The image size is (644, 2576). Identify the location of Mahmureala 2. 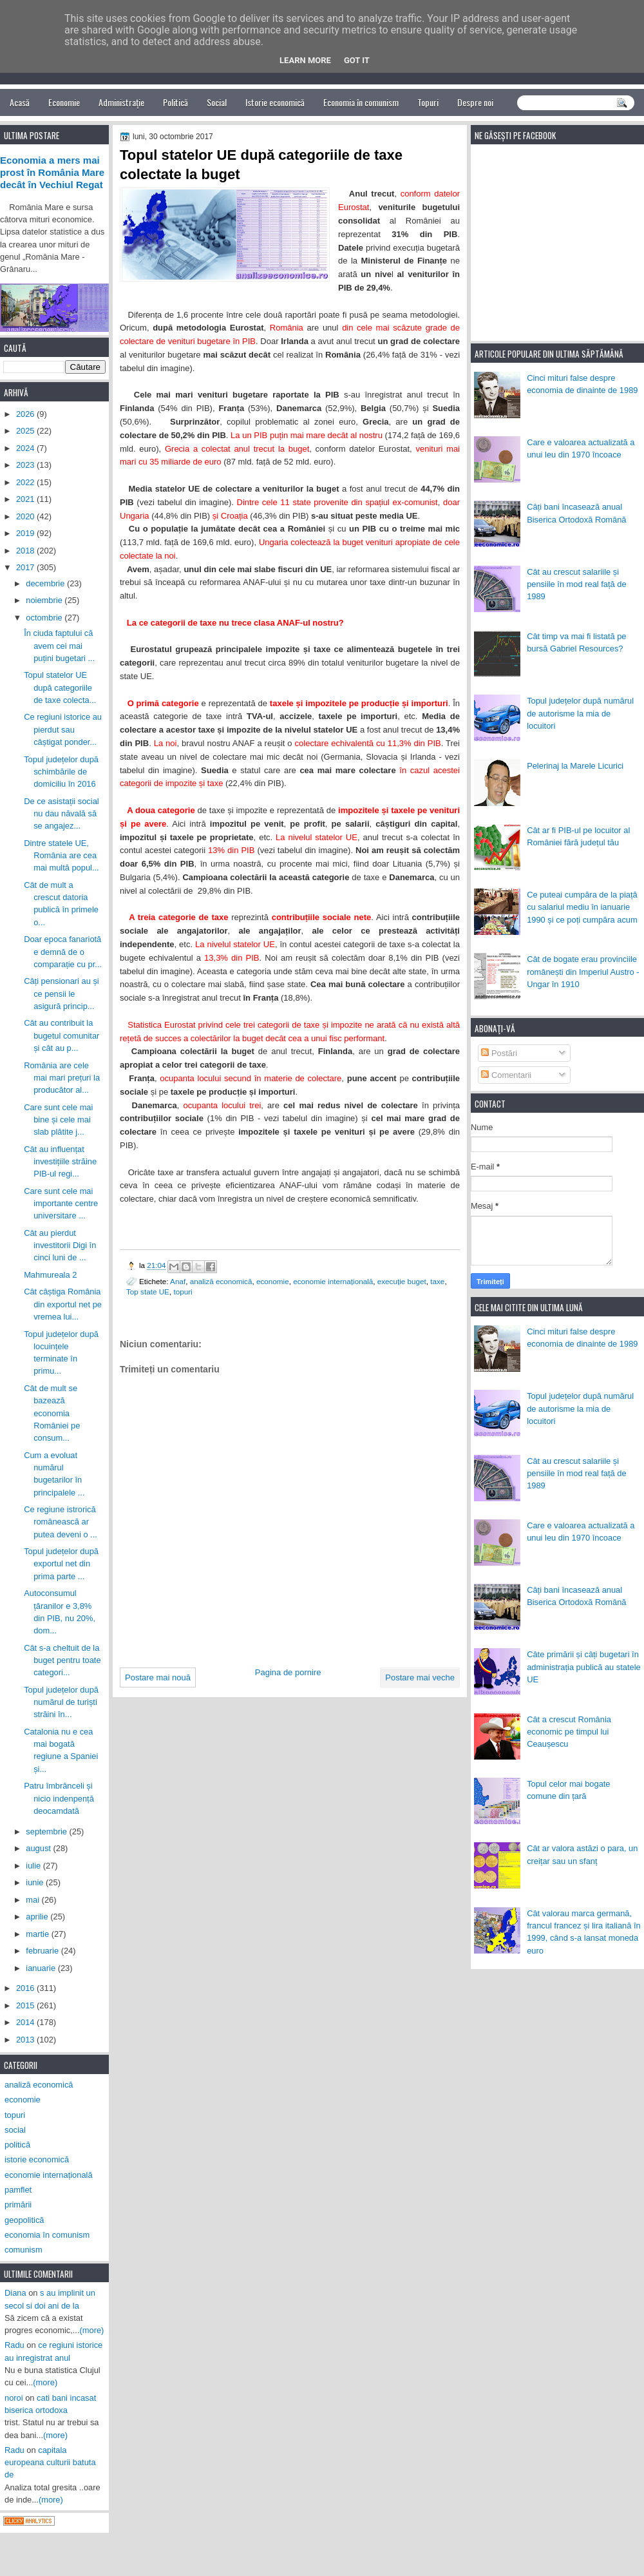
(50, 1275).